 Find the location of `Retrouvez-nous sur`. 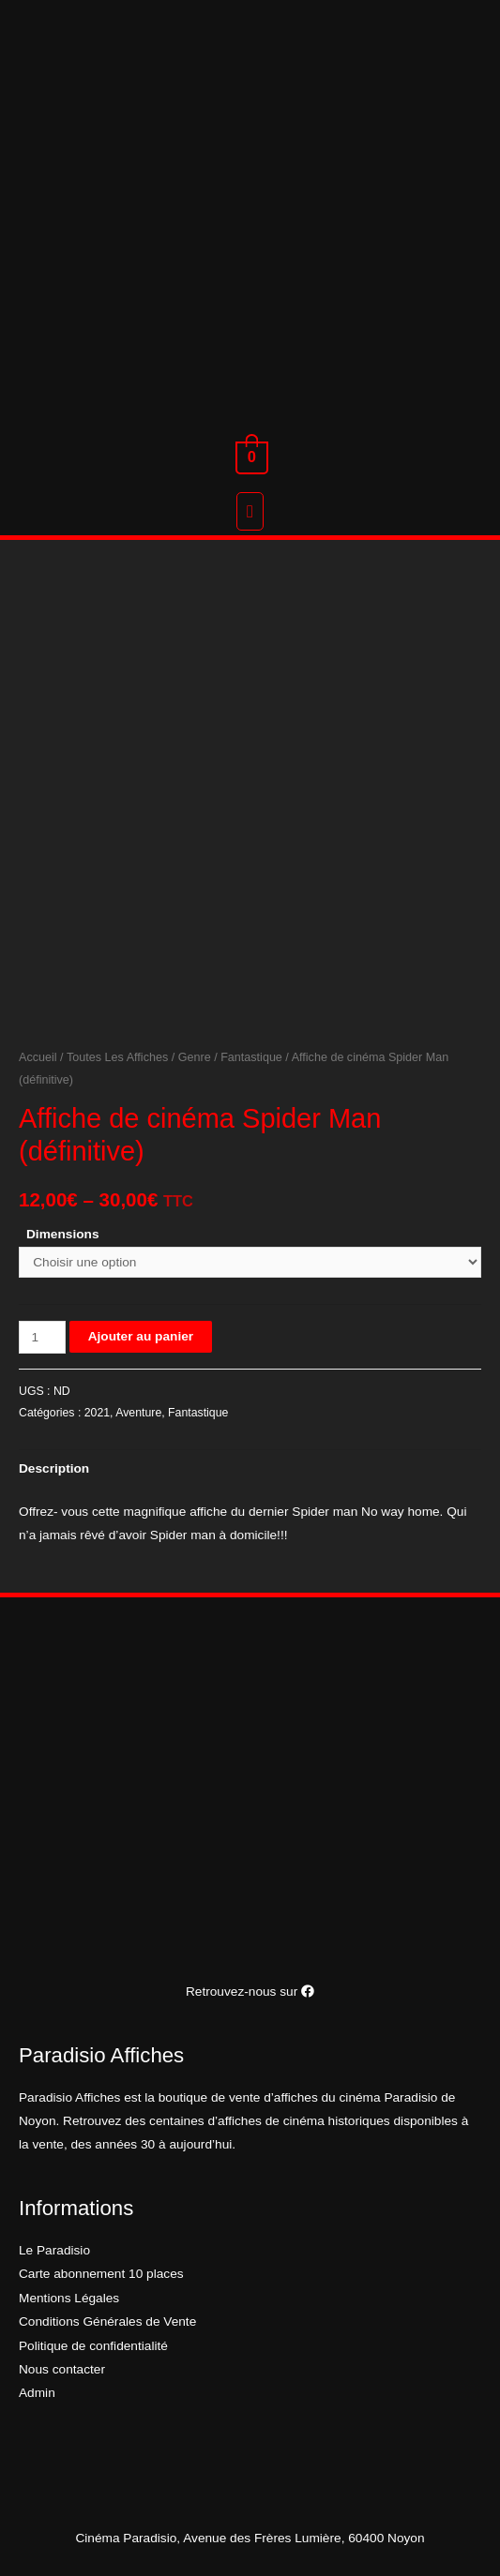

Retrouvez-nous sur is located at coordinates (250, 1991).